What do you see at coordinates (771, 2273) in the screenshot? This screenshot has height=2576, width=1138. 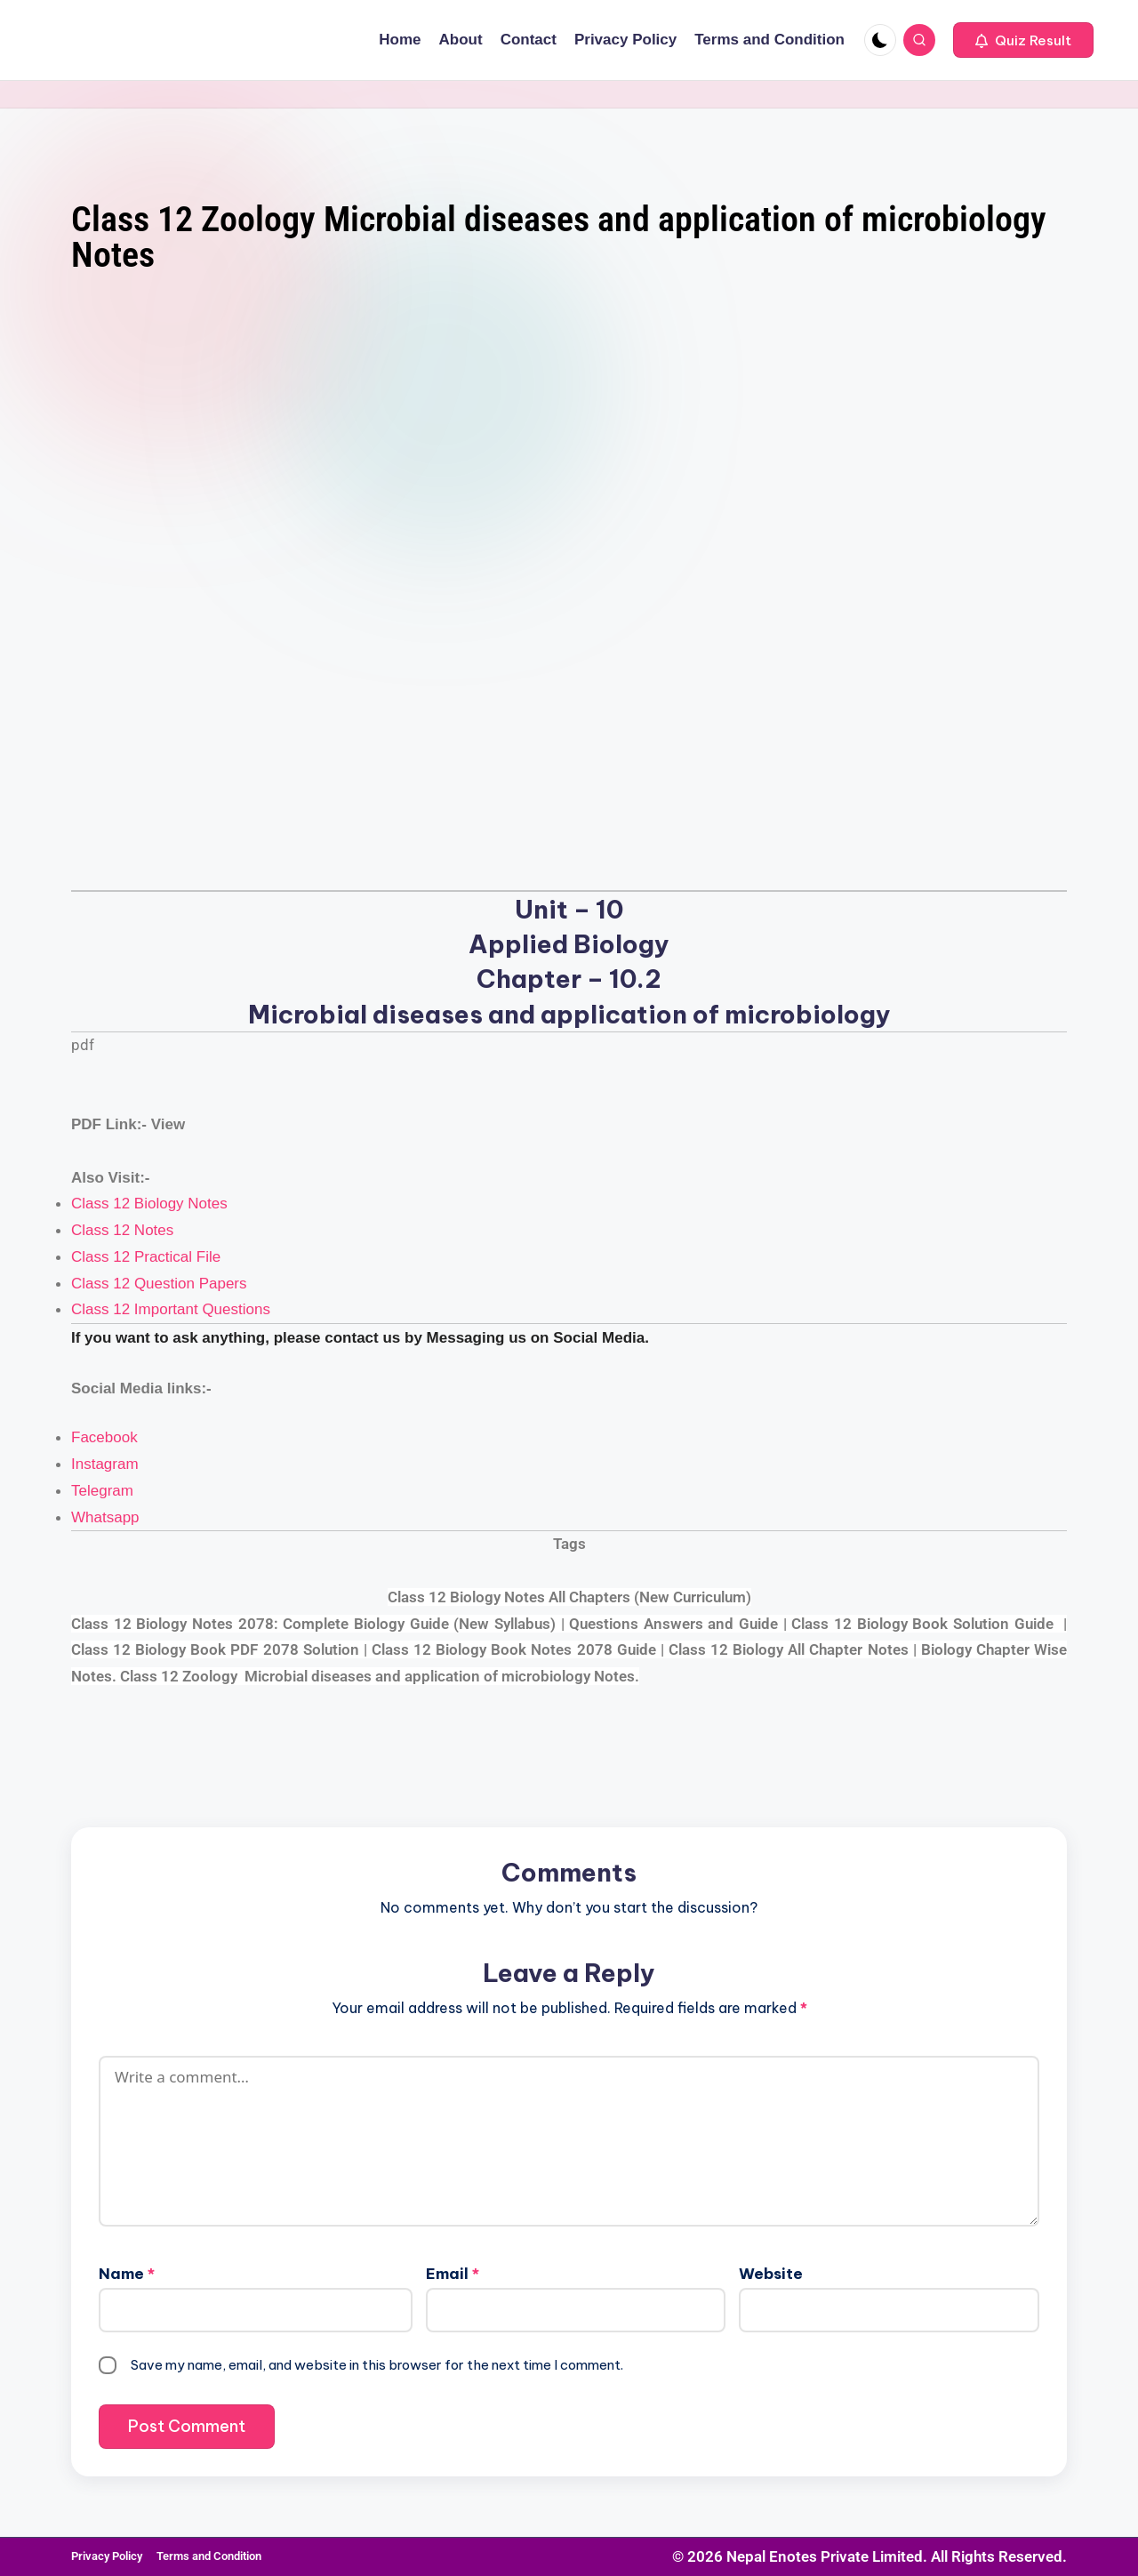 I see `Website` at bounding box center [771, 2273].